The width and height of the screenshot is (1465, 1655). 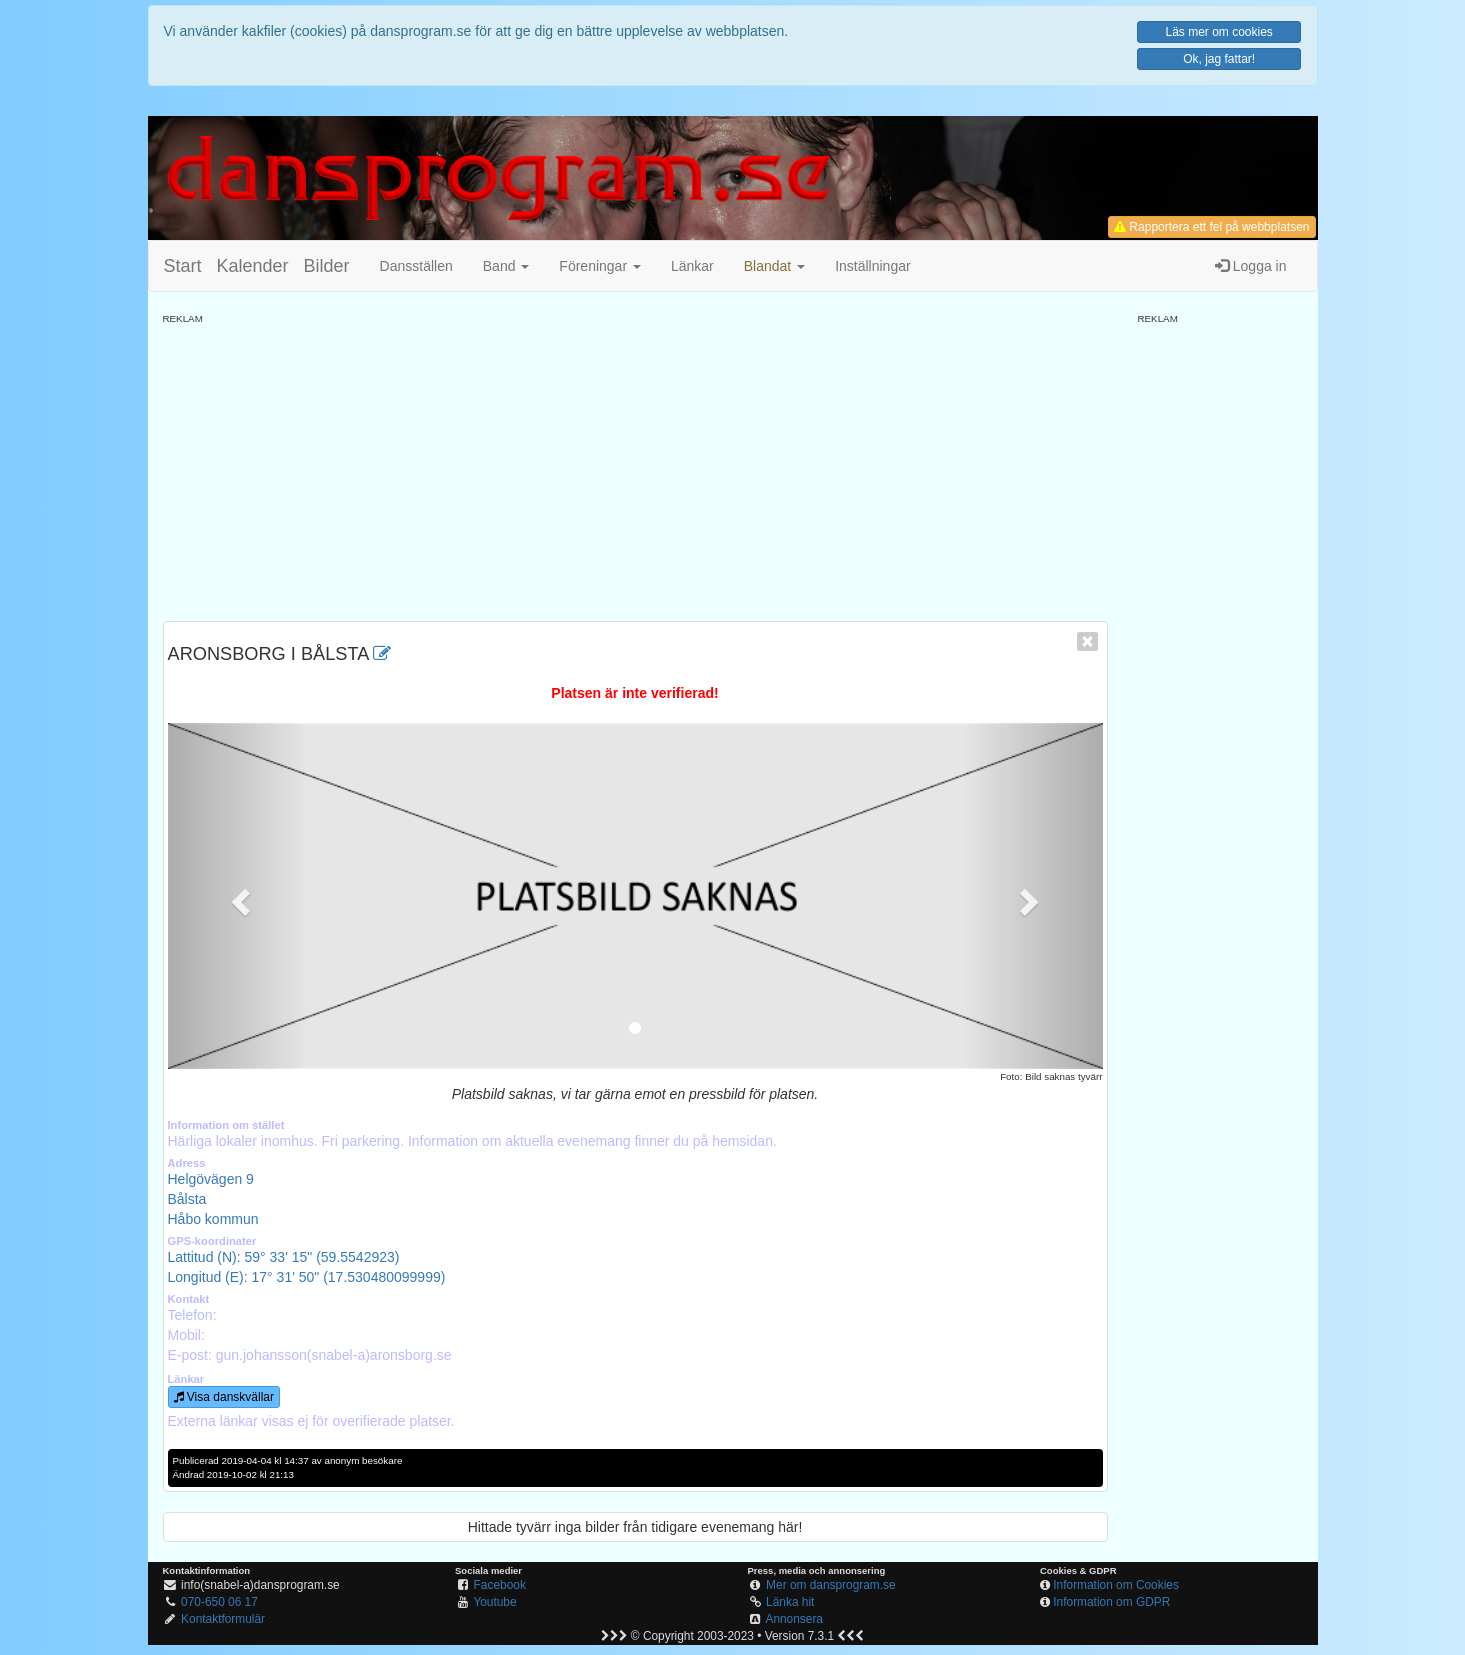 I want to click on Visa danskvällar, so click(x=224, y=1397).